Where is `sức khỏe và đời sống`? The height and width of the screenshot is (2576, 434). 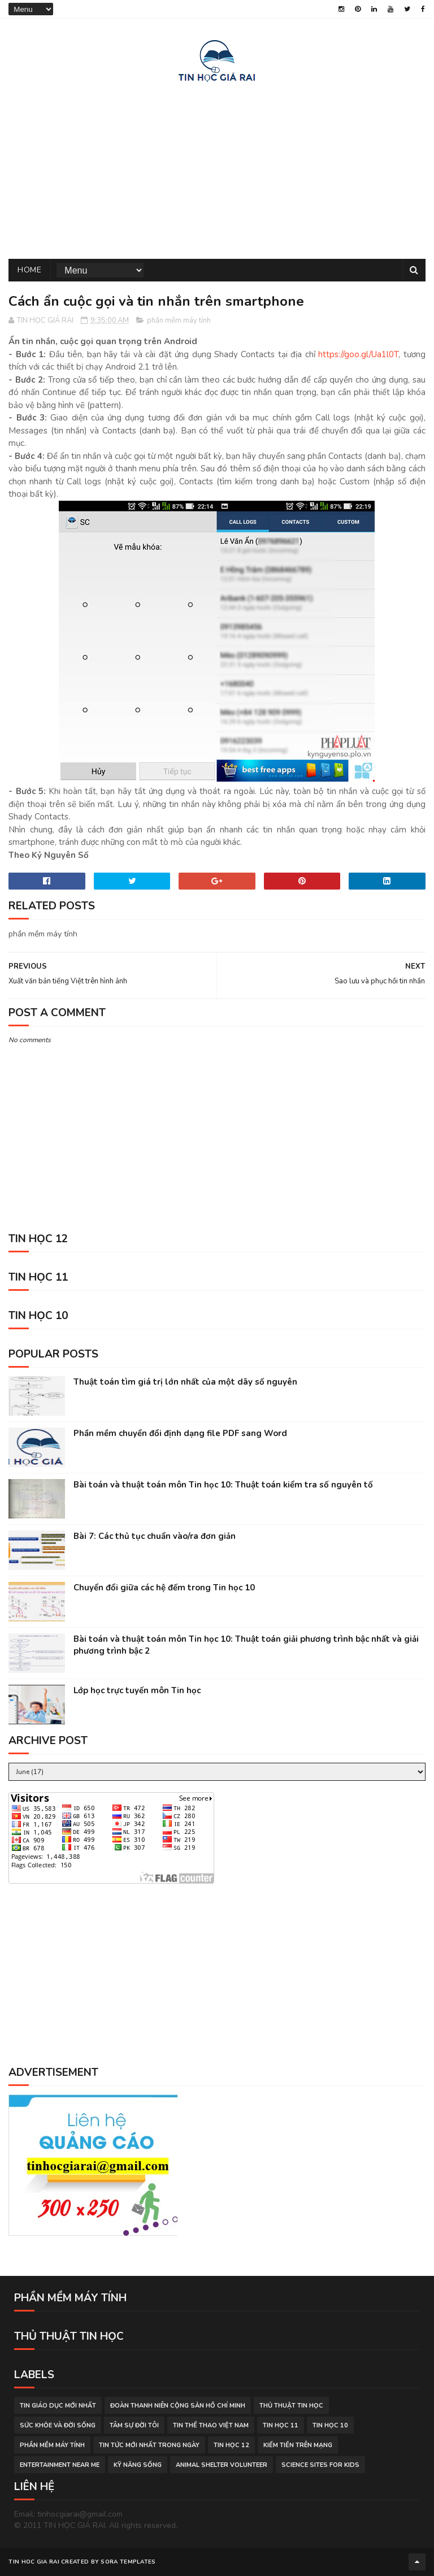 sức khỏe và đời sống is located at coordinates (58, 2425).